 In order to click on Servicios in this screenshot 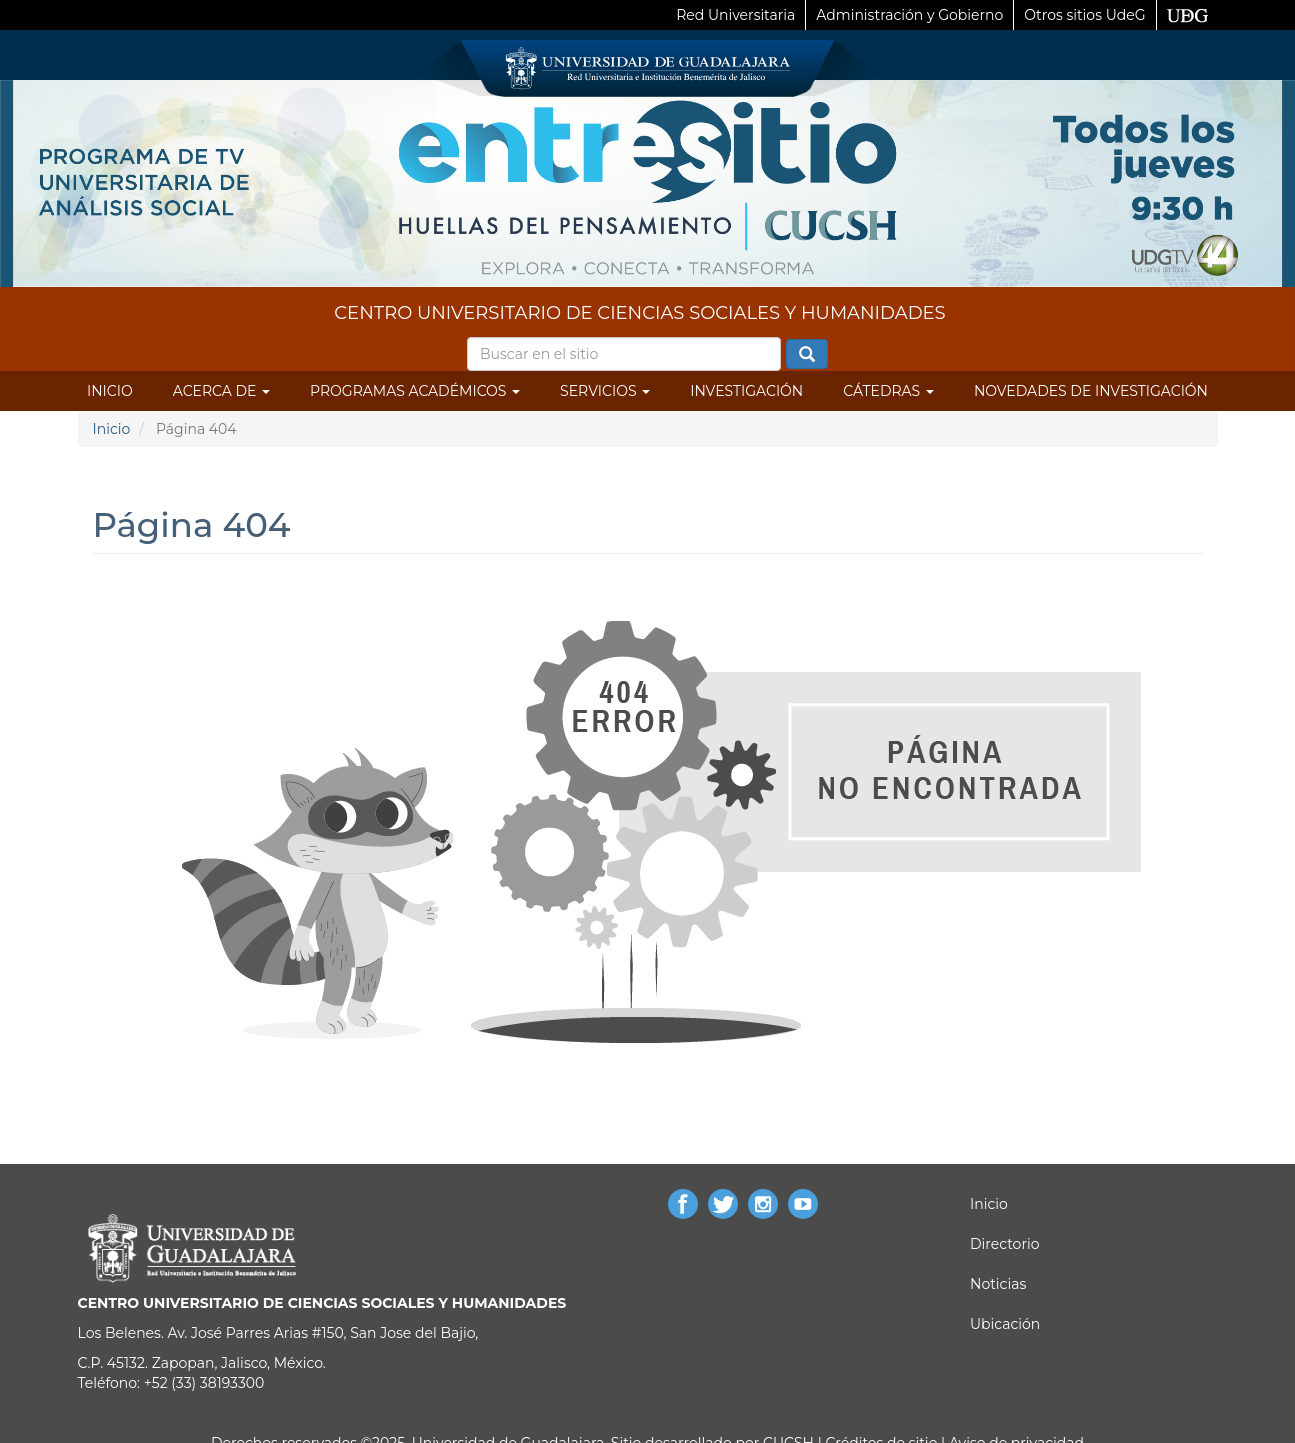, I will do `click(605, 391)`.